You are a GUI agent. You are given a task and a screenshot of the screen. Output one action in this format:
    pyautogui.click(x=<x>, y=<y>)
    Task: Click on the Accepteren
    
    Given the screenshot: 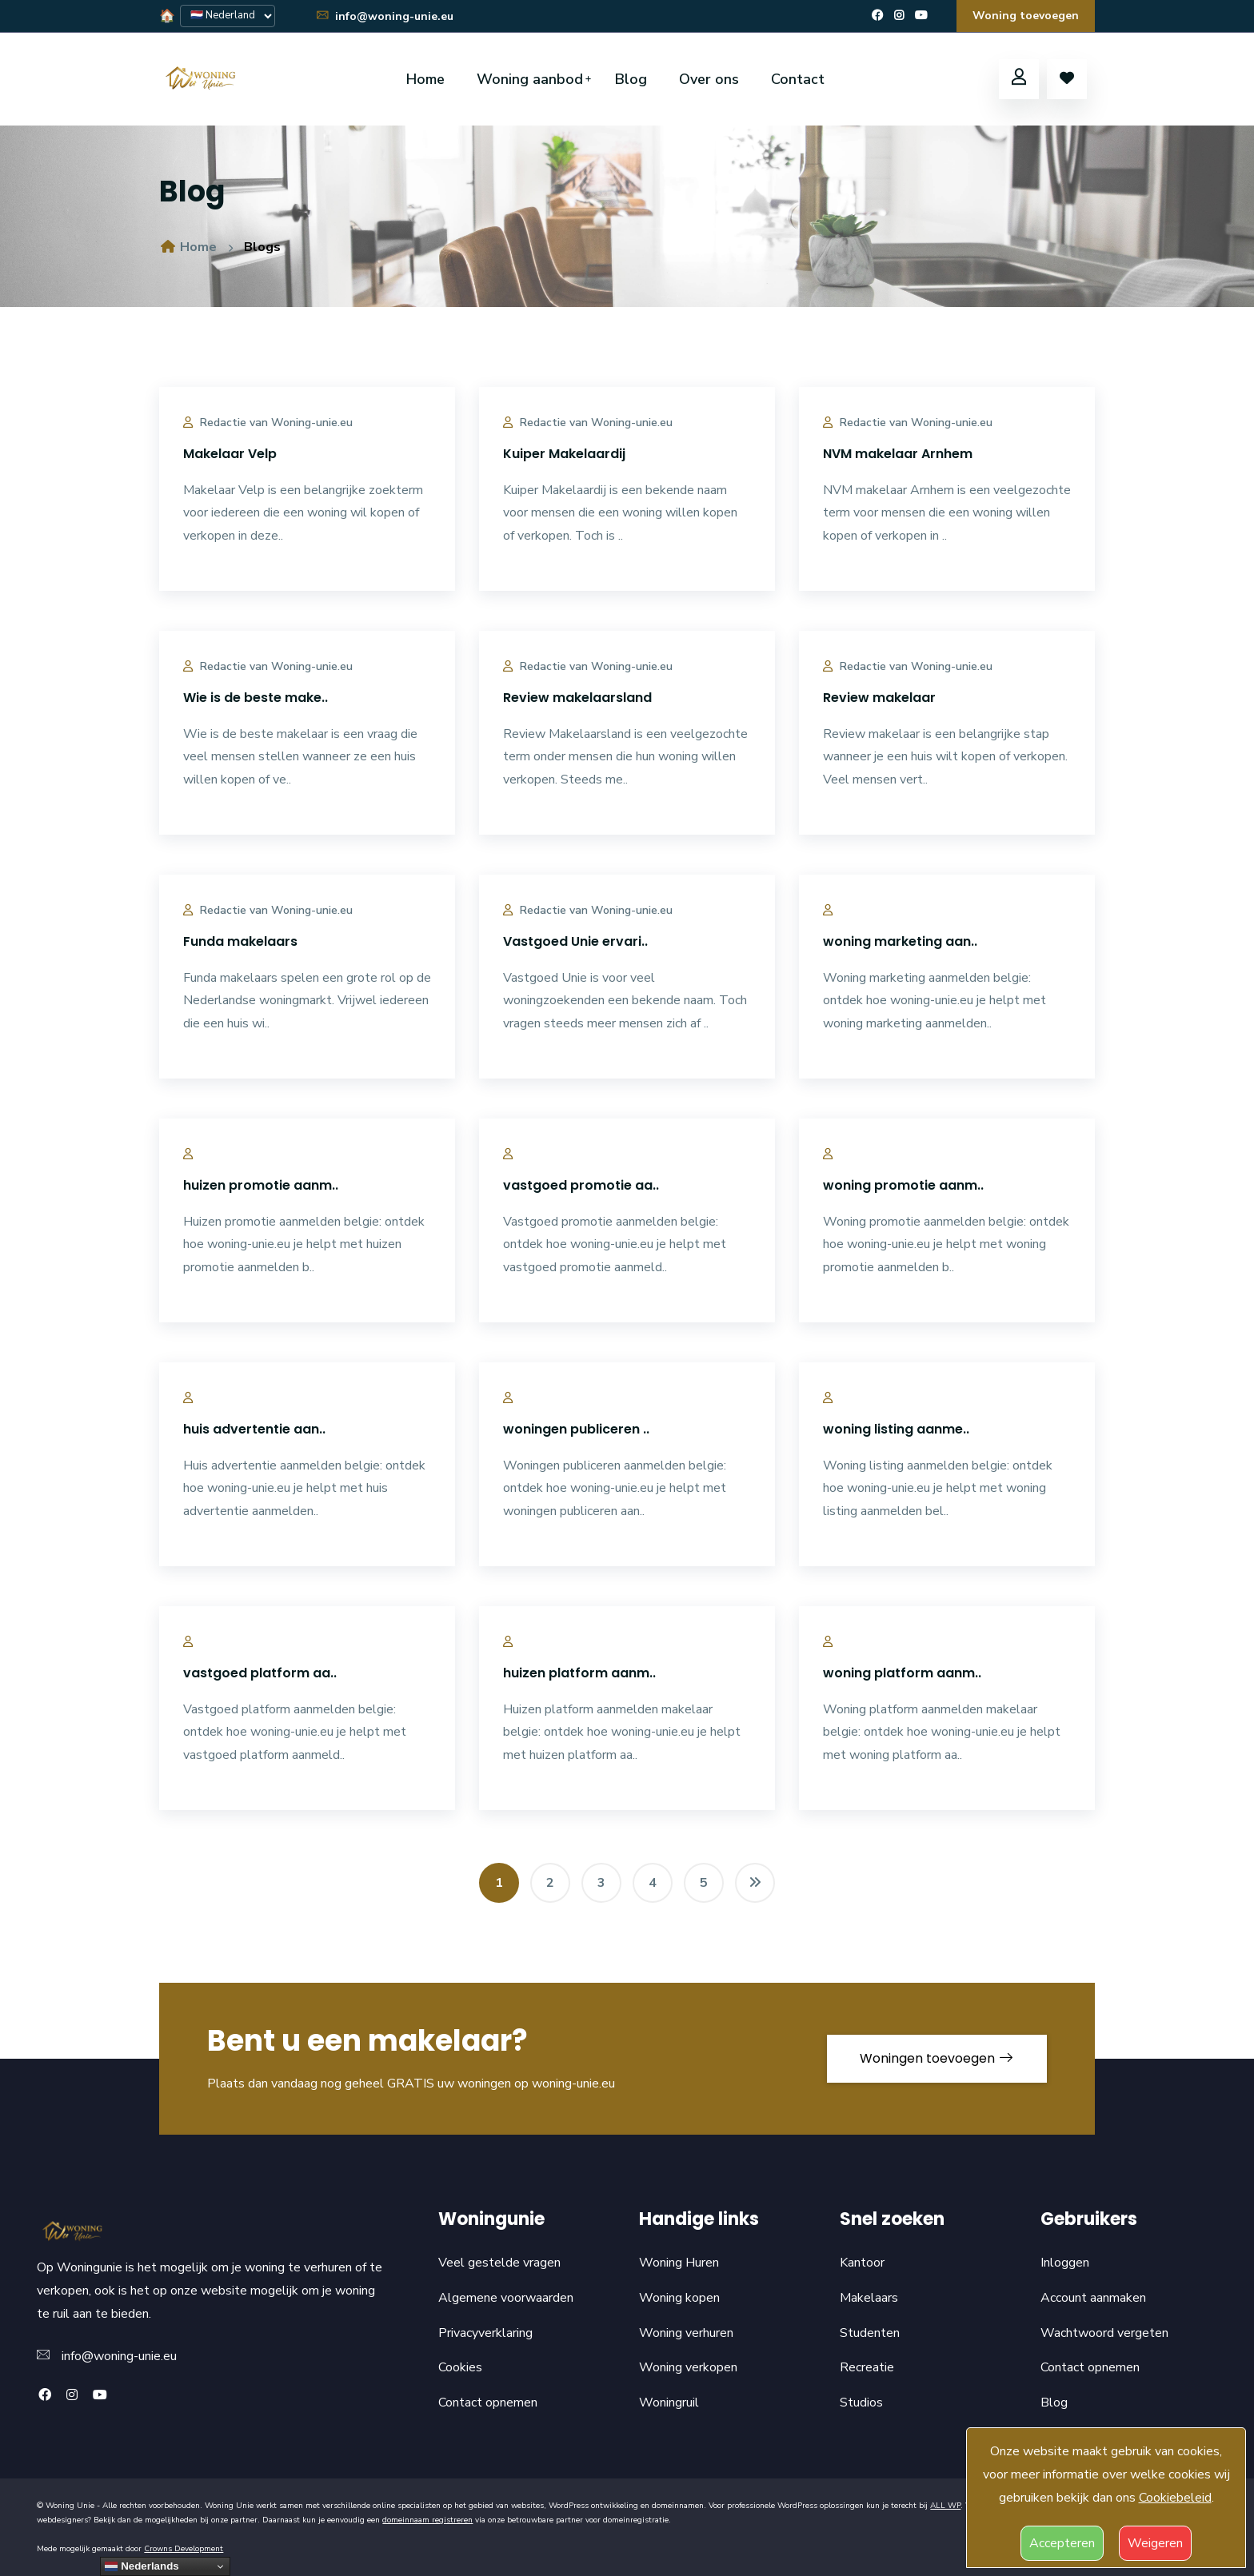 What is the action you would take?
    pyautogui.click(x=1062, y=2543)
    